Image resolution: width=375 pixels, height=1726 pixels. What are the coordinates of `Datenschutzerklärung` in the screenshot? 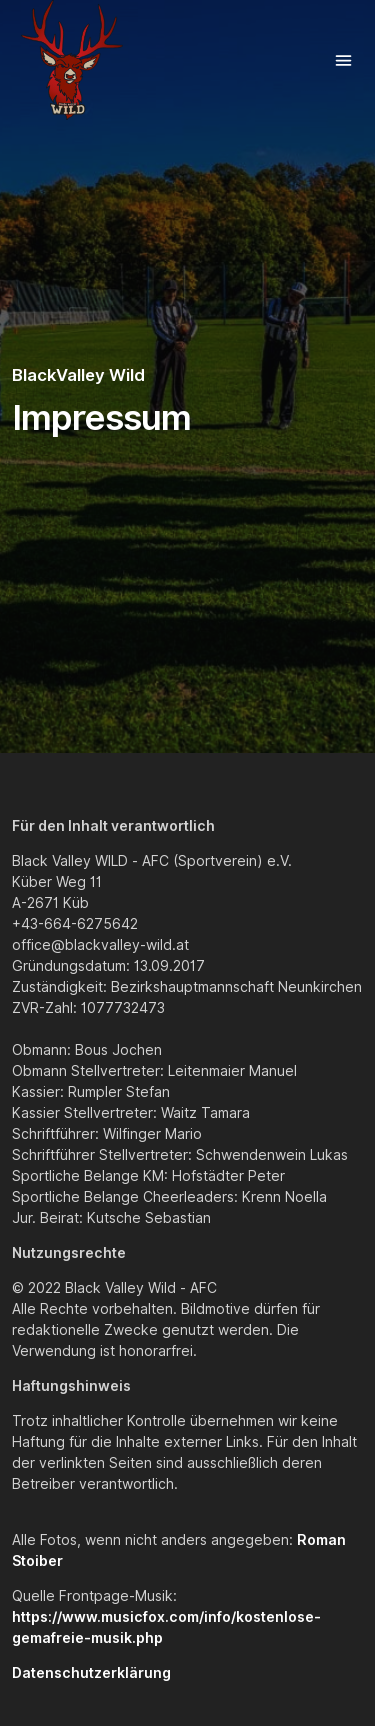 It's located at (91, 1673).